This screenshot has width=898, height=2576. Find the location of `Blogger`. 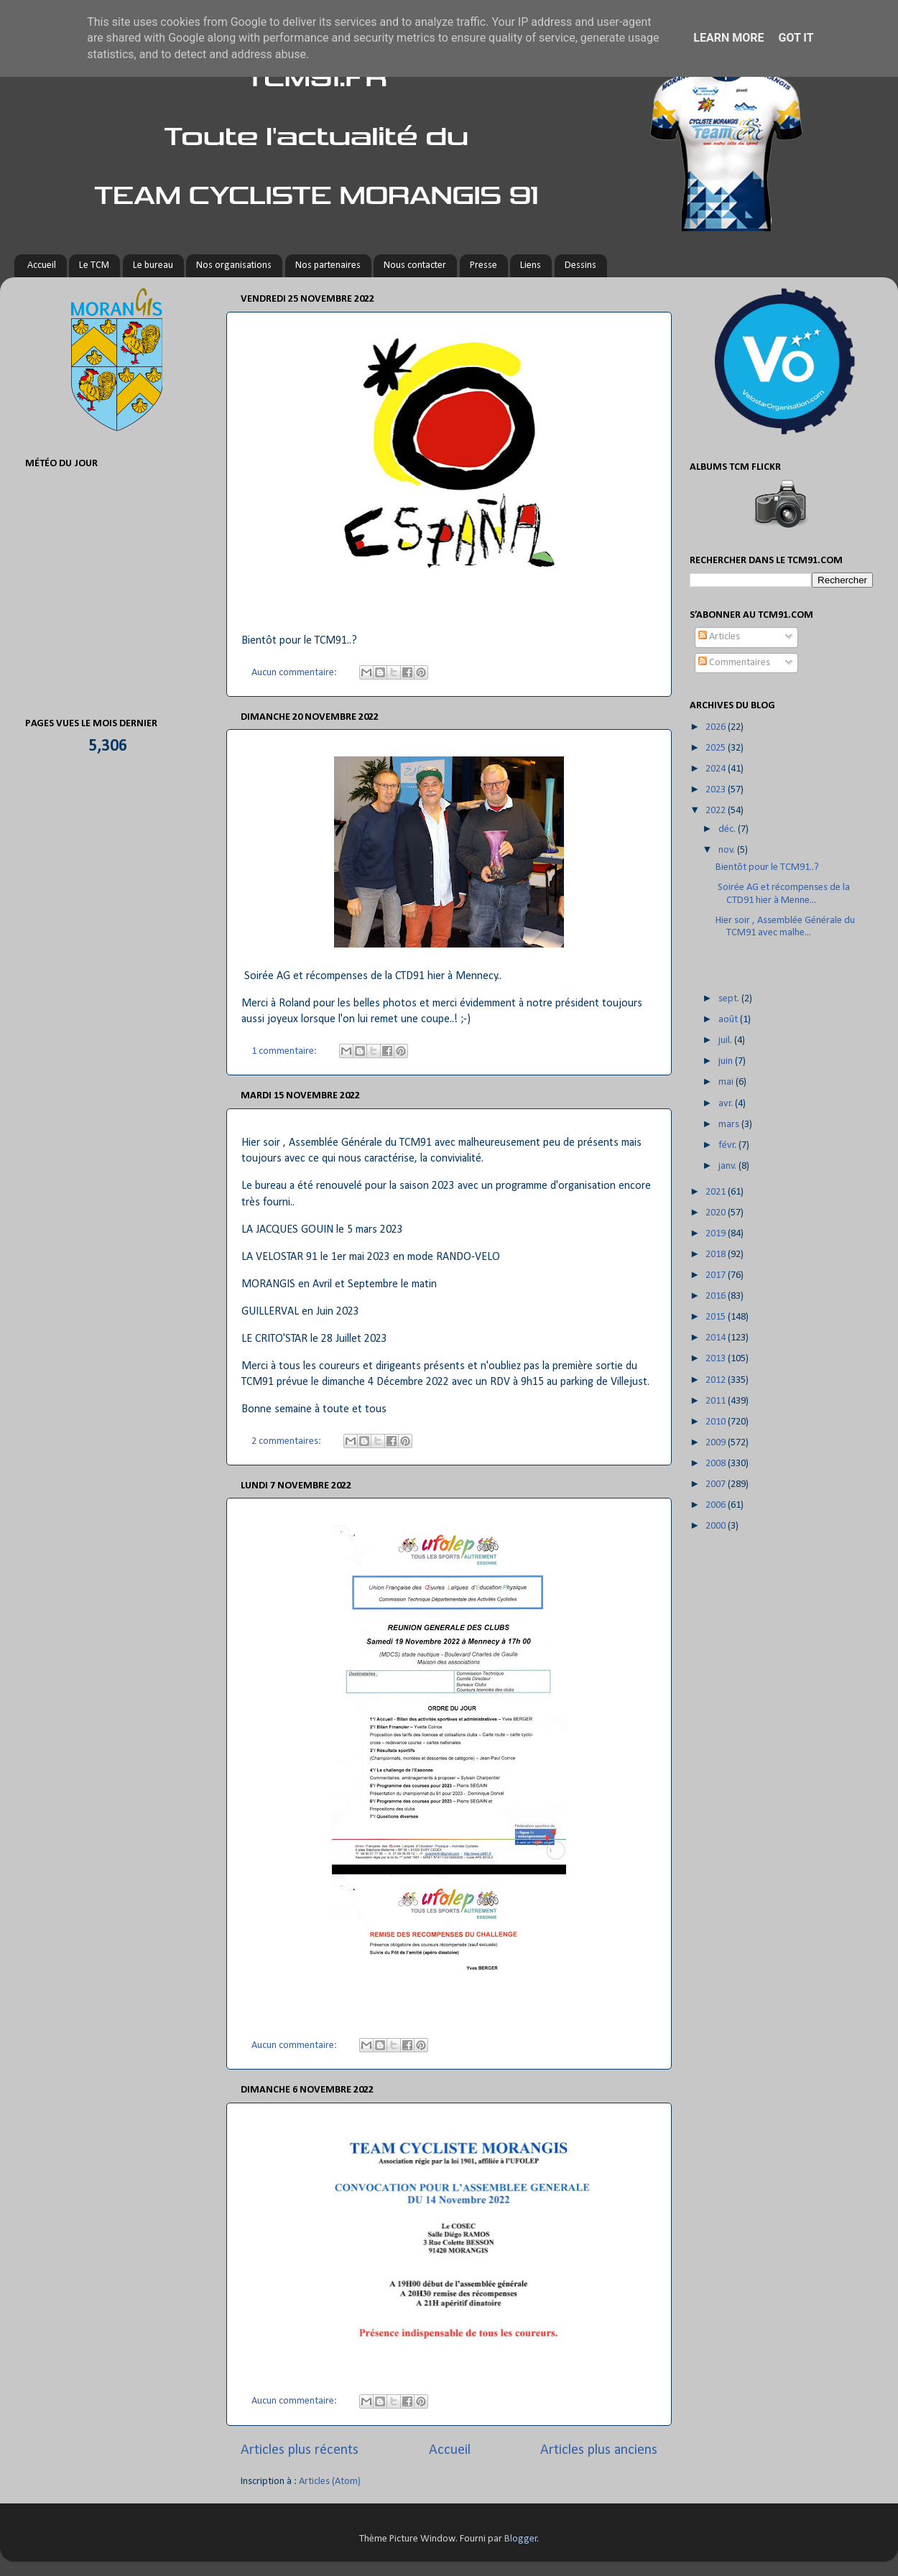

Blogger is located at coordinates (520, 2539).